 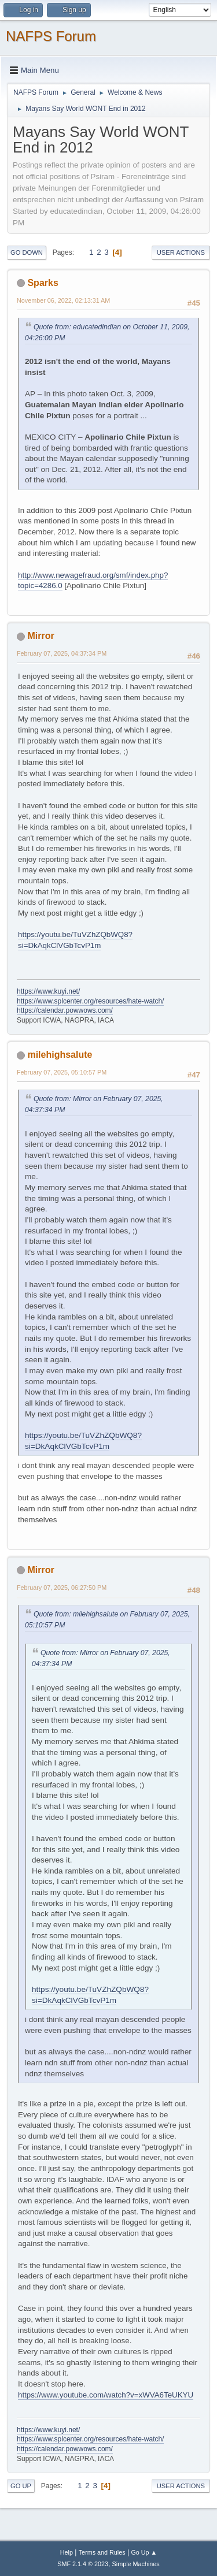 I want to click on Sparks, so click(x=42, y=283).